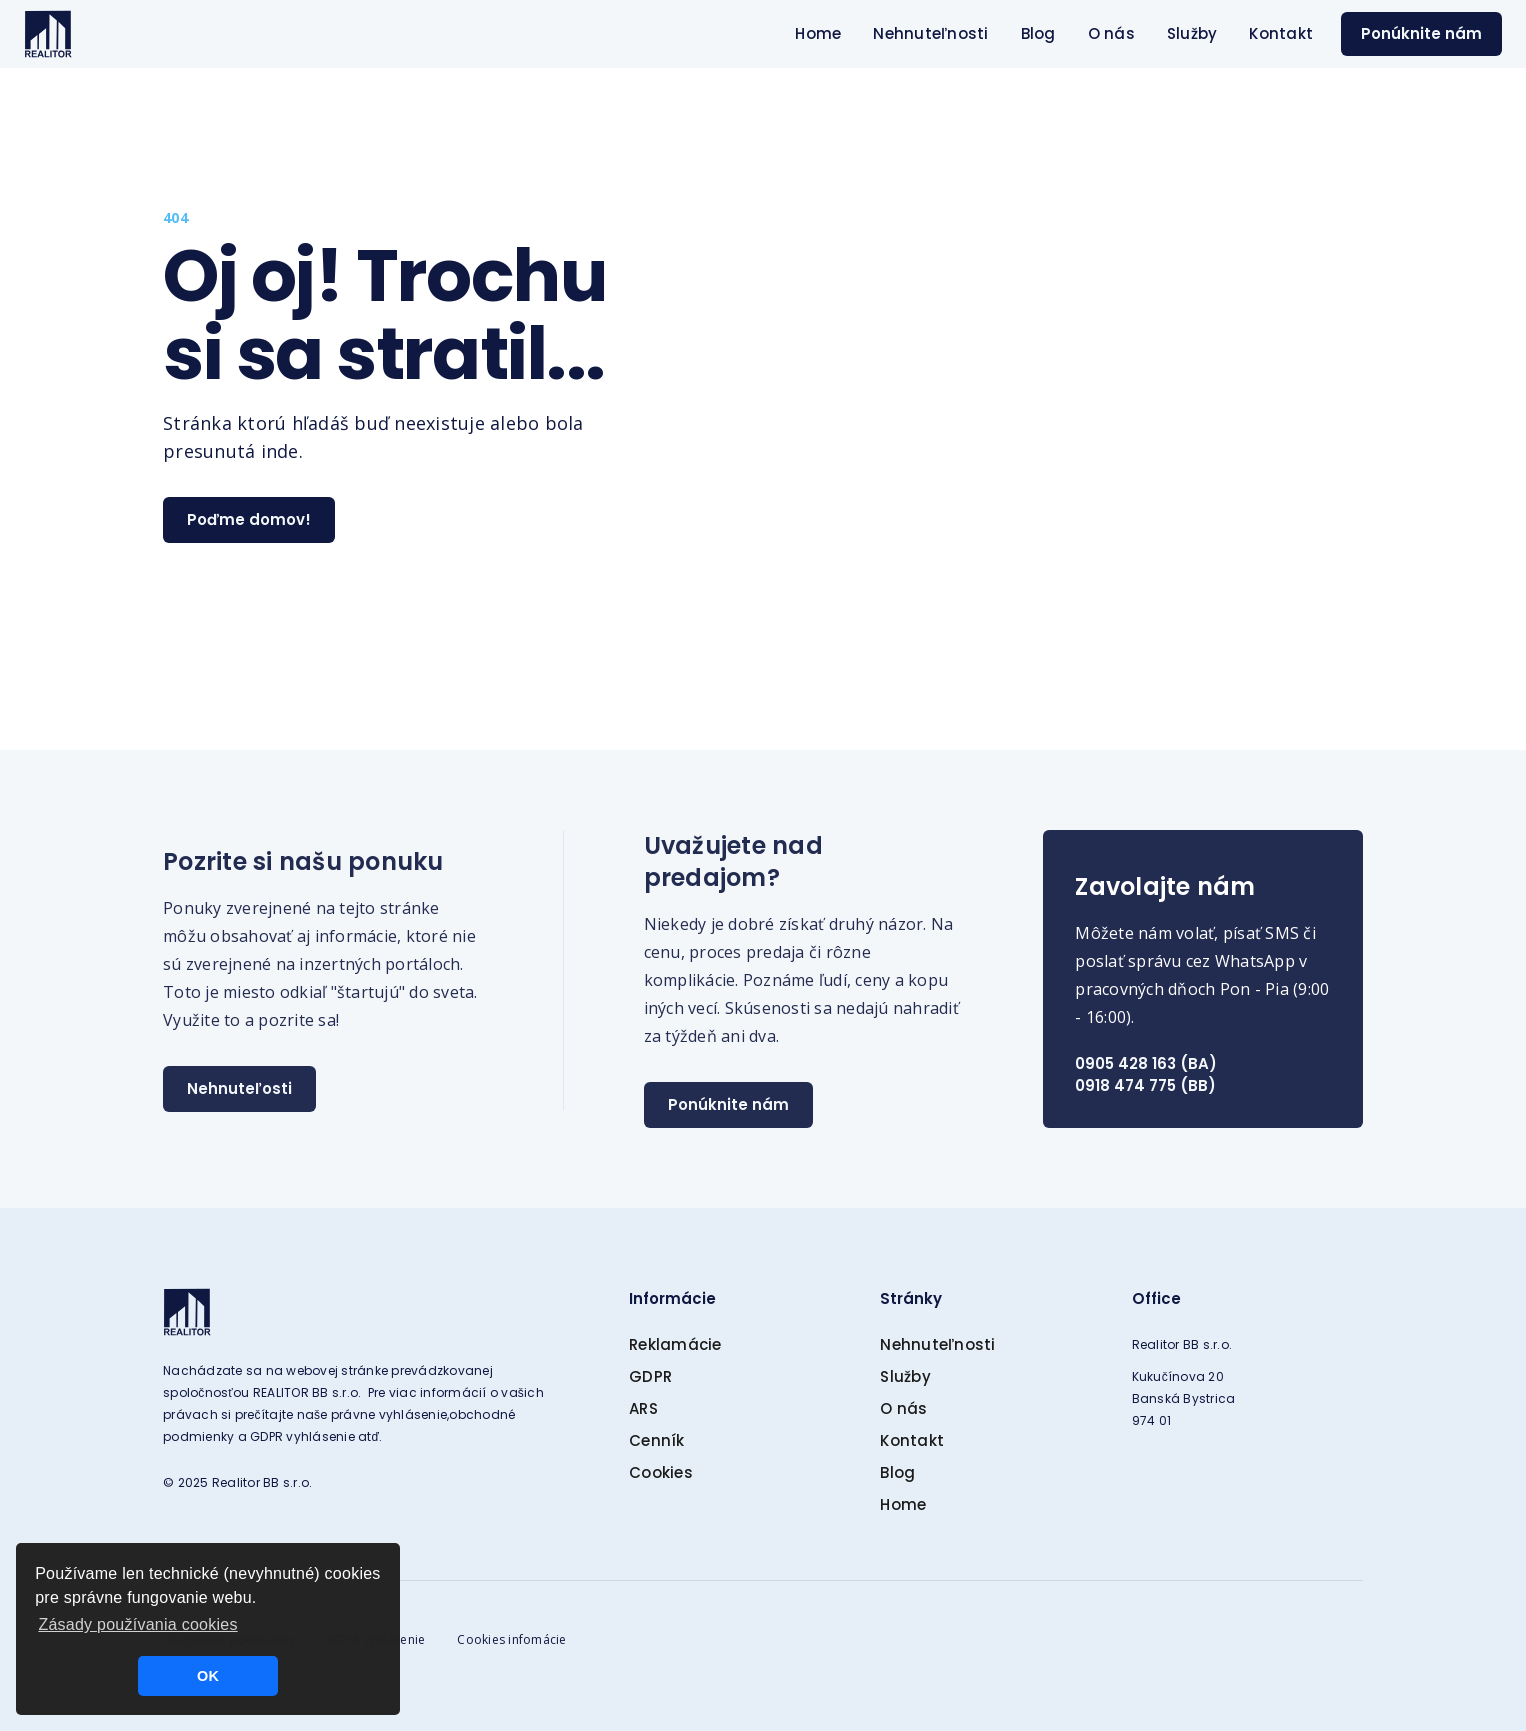 The width and height of the screenshot is (1526, 1731). What do you see at coordinates (1192, 33) in the screenshot?
I see `Služby` at bounding box center [1192, 33].